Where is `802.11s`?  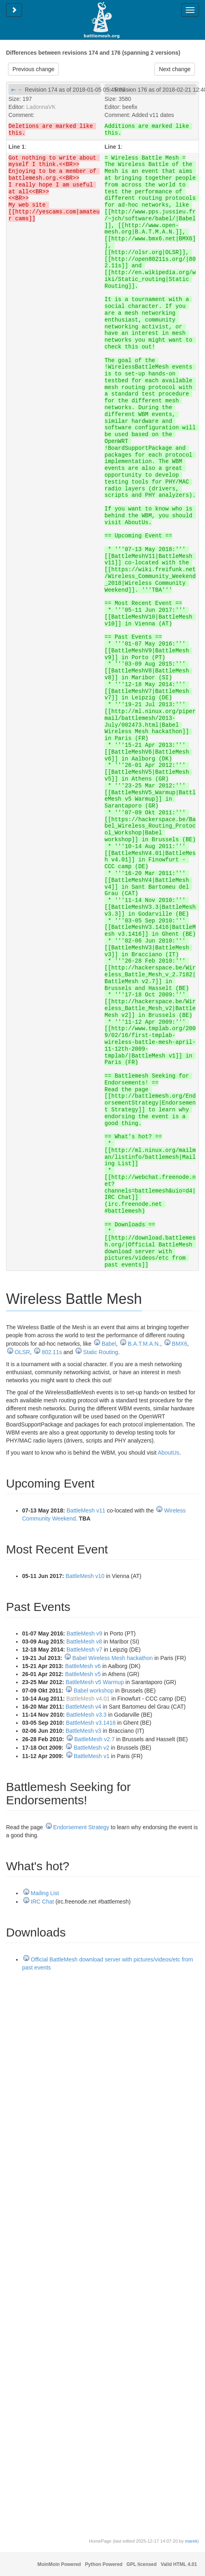 802.11s is located at coordinates (52, 1352).